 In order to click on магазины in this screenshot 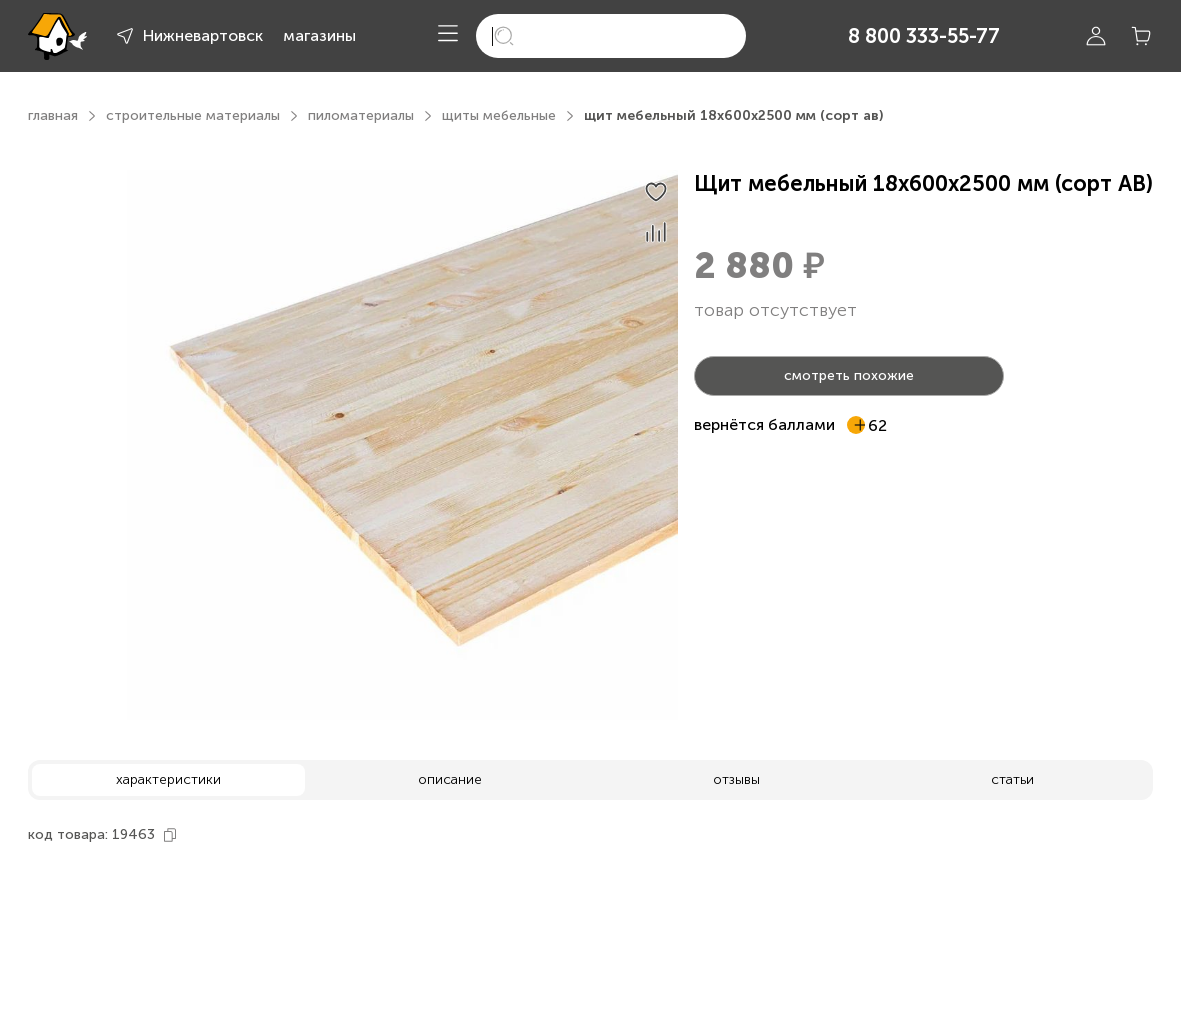, I will do `click(319, 35)`.